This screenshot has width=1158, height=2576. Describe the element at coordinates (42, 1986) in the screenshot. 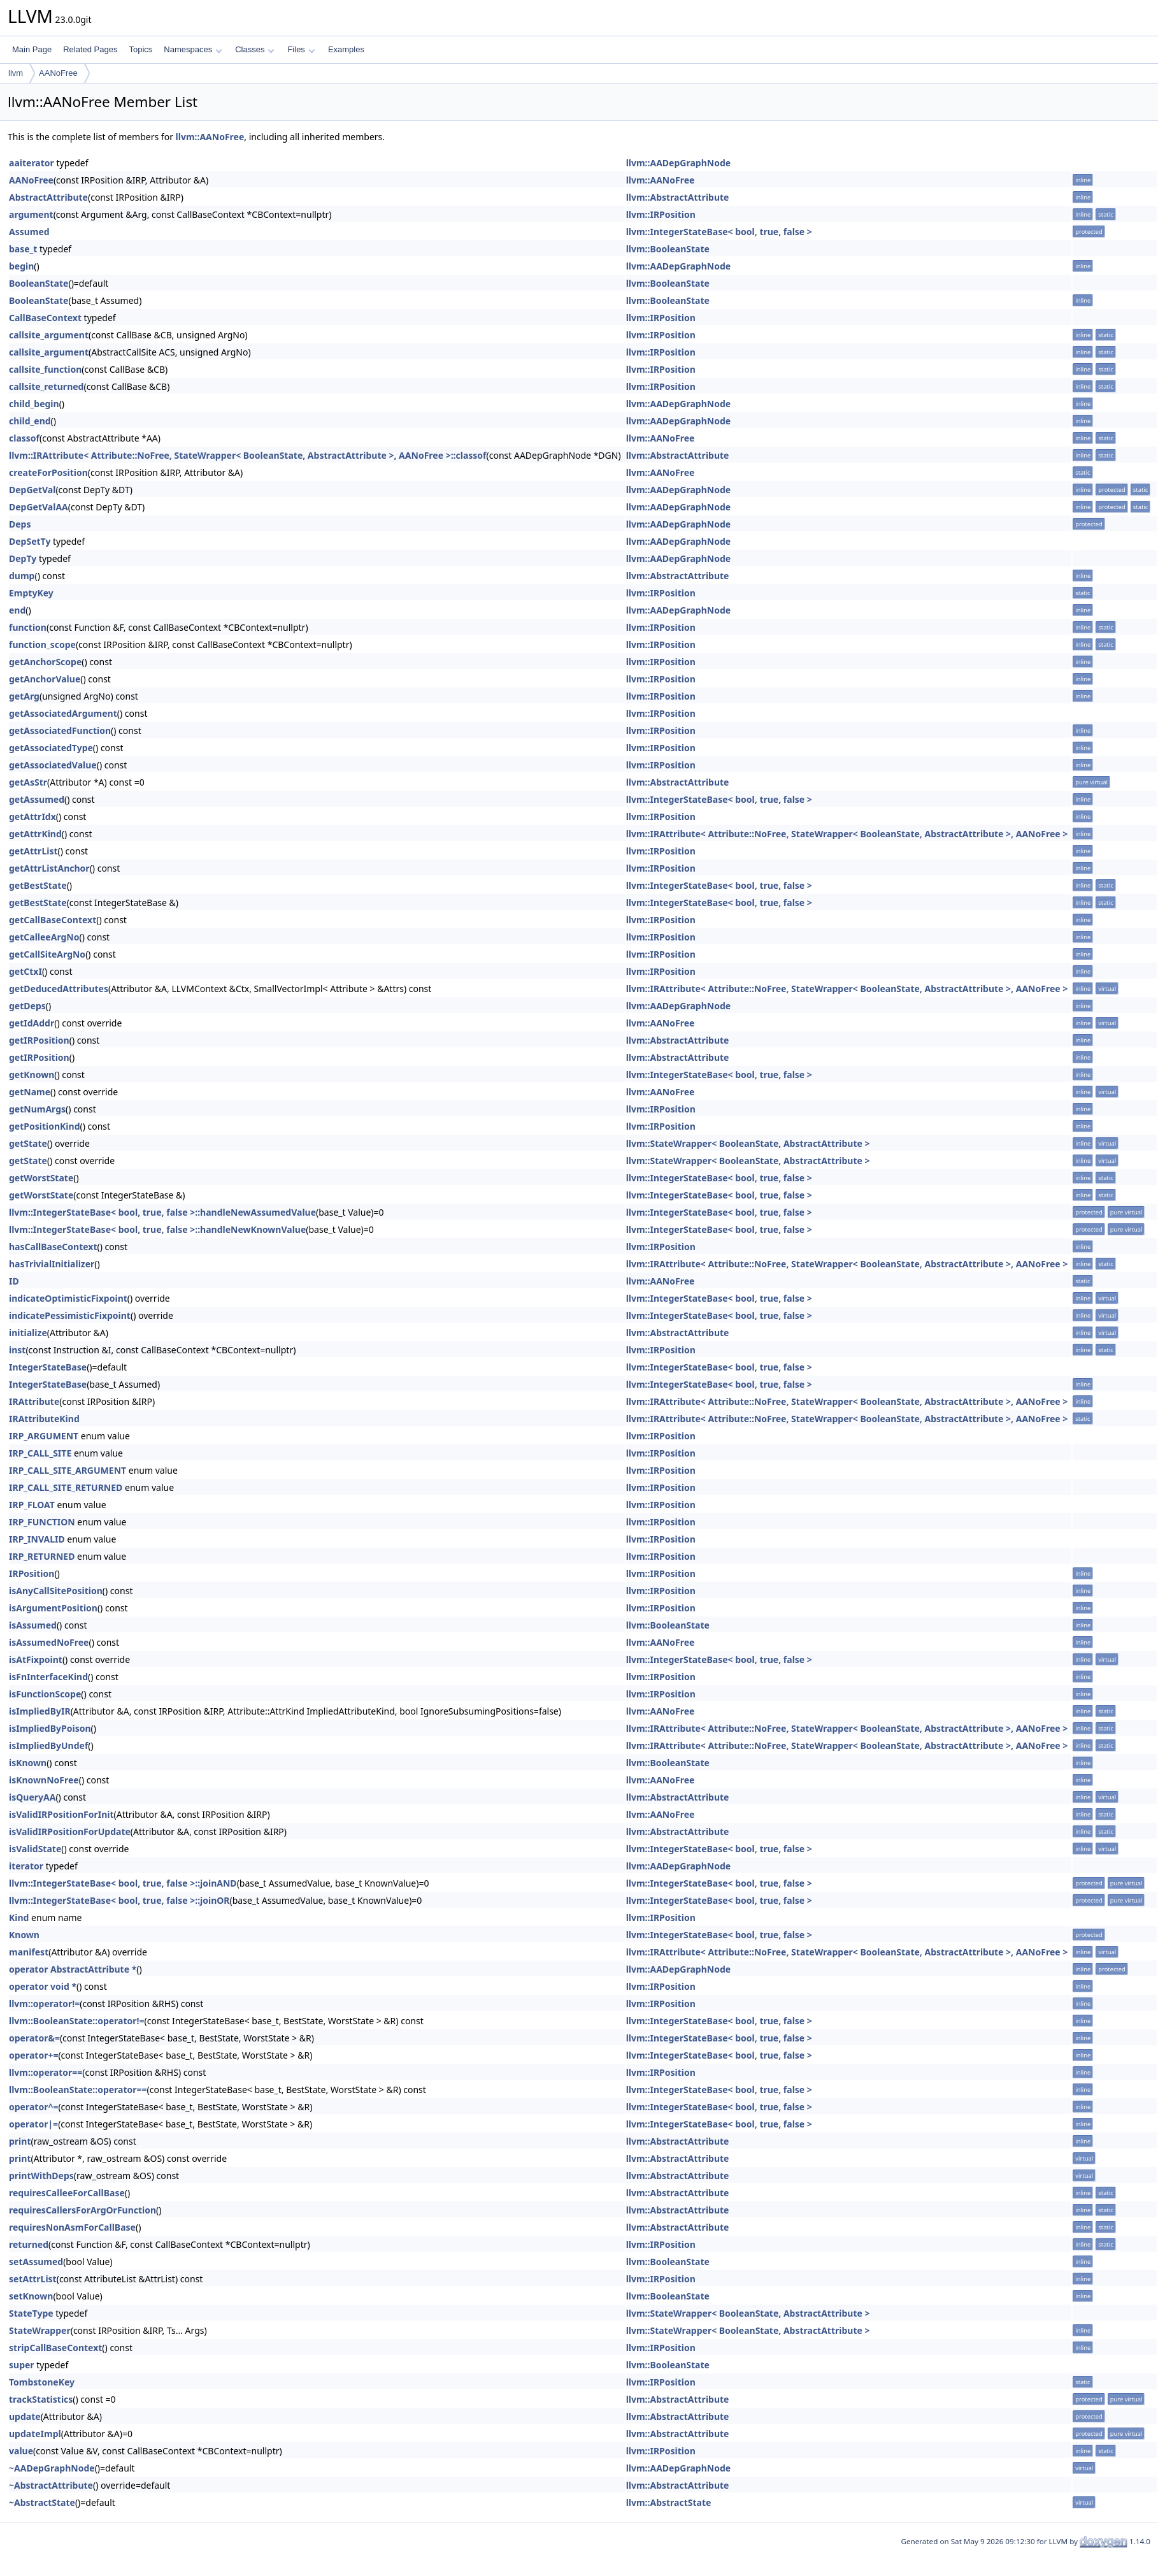

I see `operator void *` at that location.